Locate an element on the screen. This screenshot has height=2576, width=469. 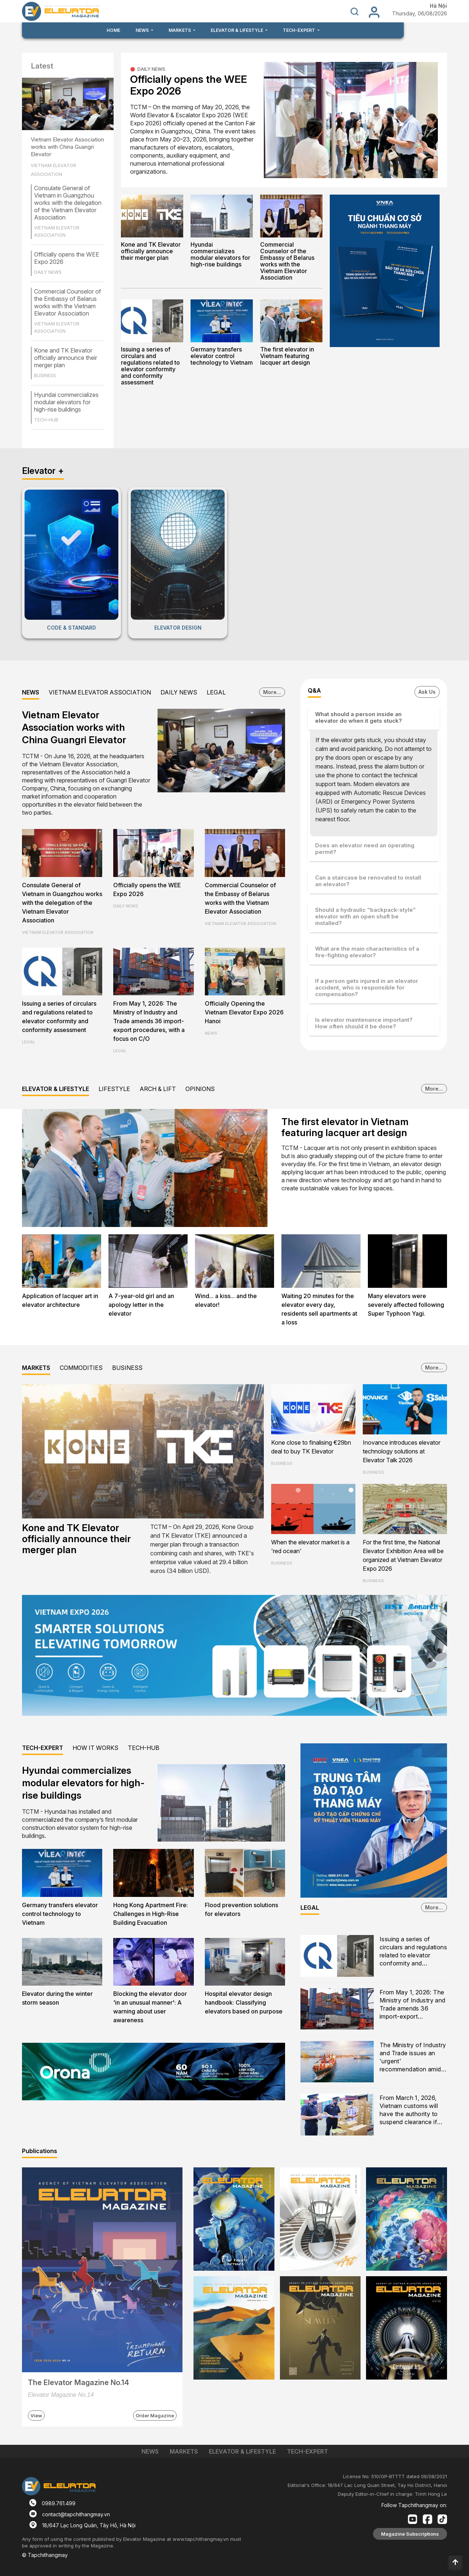
More... is located at coordinates (272, 692).